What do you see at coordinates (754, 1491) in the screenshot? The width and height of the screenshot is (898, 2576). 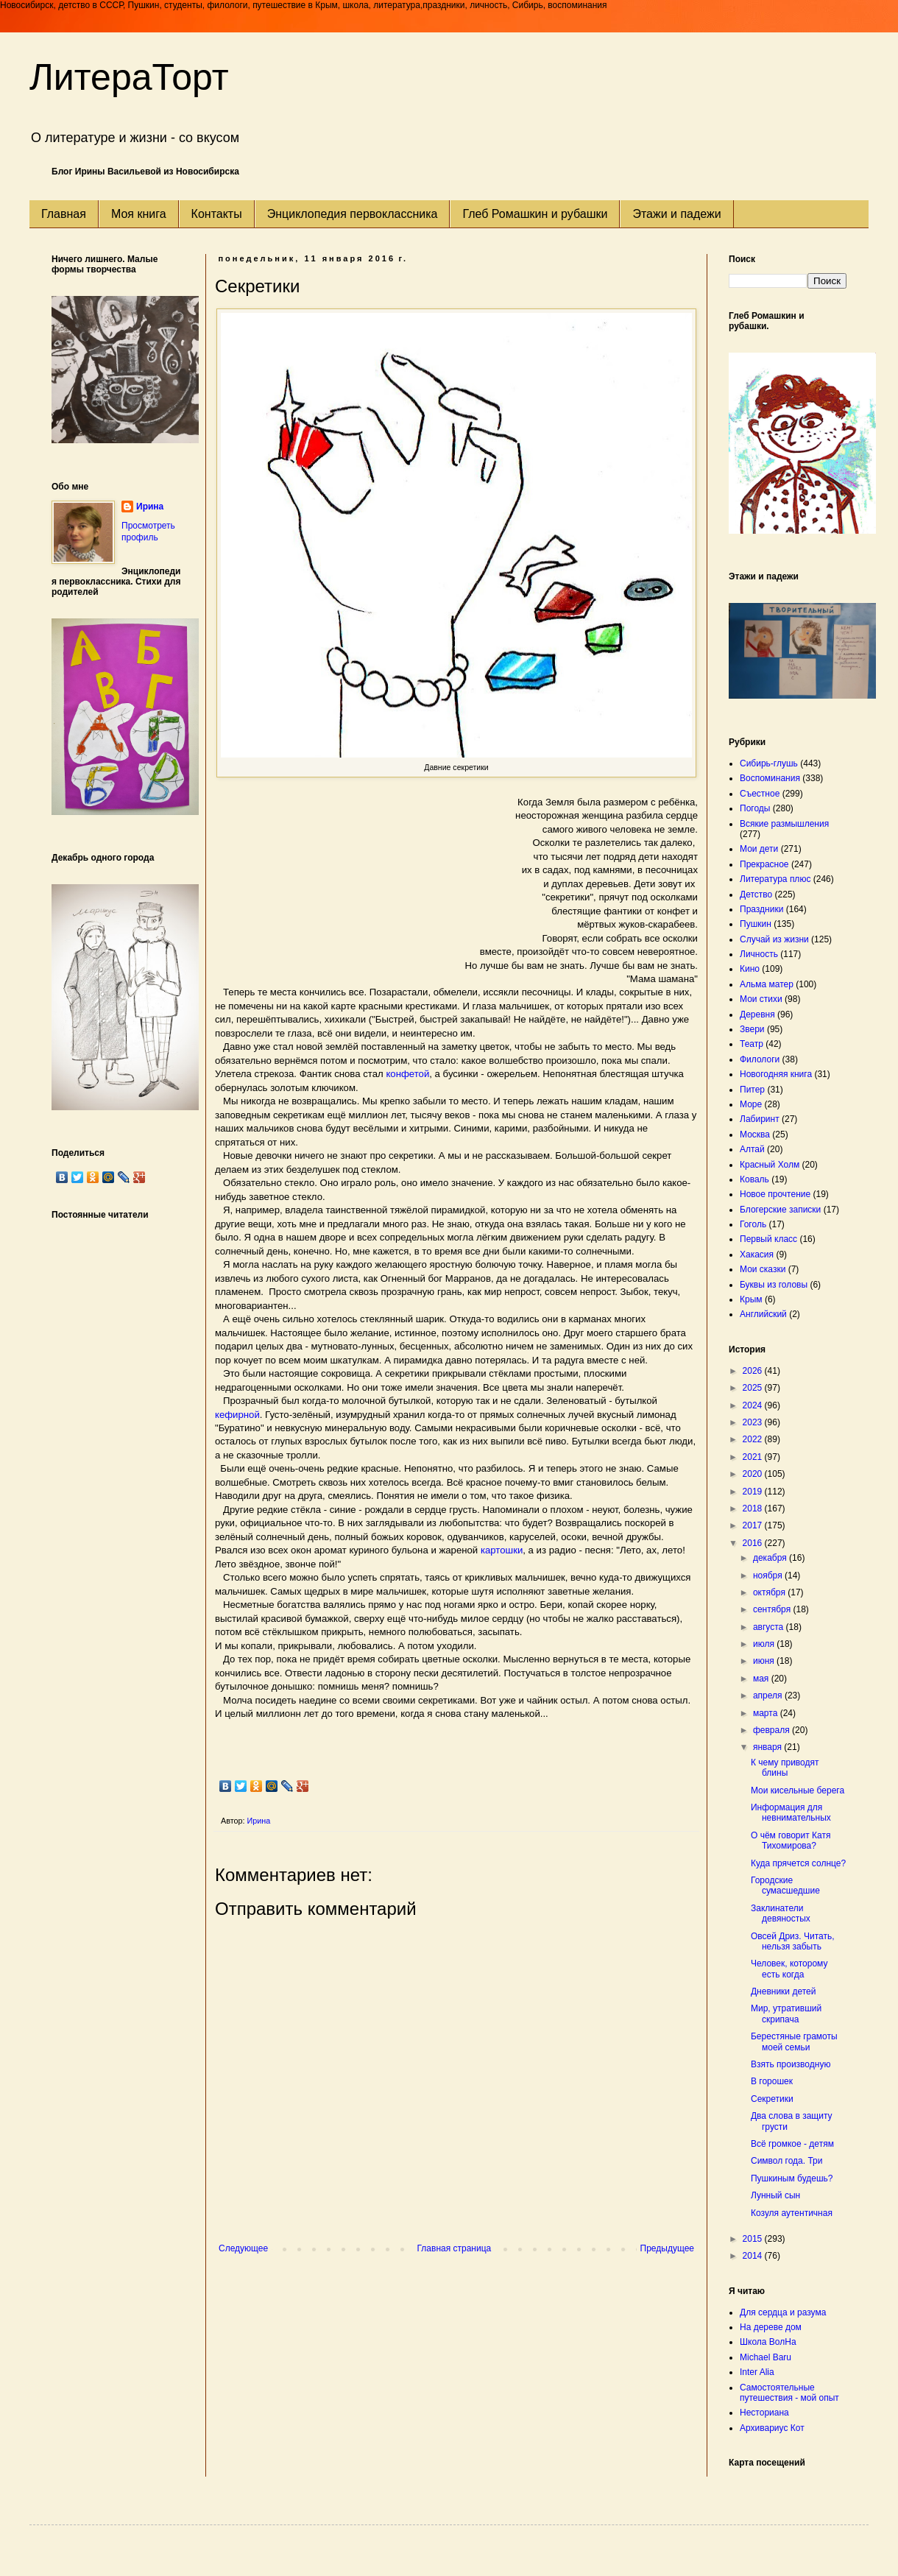 I see `2019` at bounding box center [754, 1491].